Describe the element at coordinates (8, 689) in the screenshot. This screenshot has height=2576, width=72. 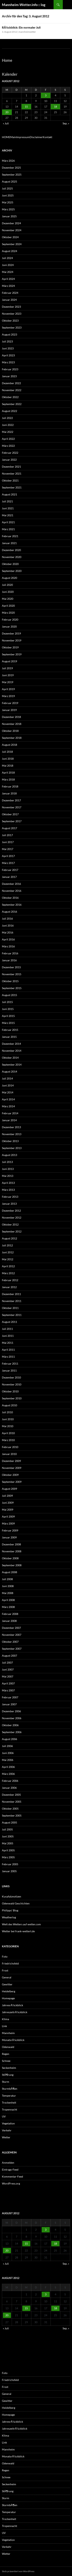
I see `April 2019` at that location.